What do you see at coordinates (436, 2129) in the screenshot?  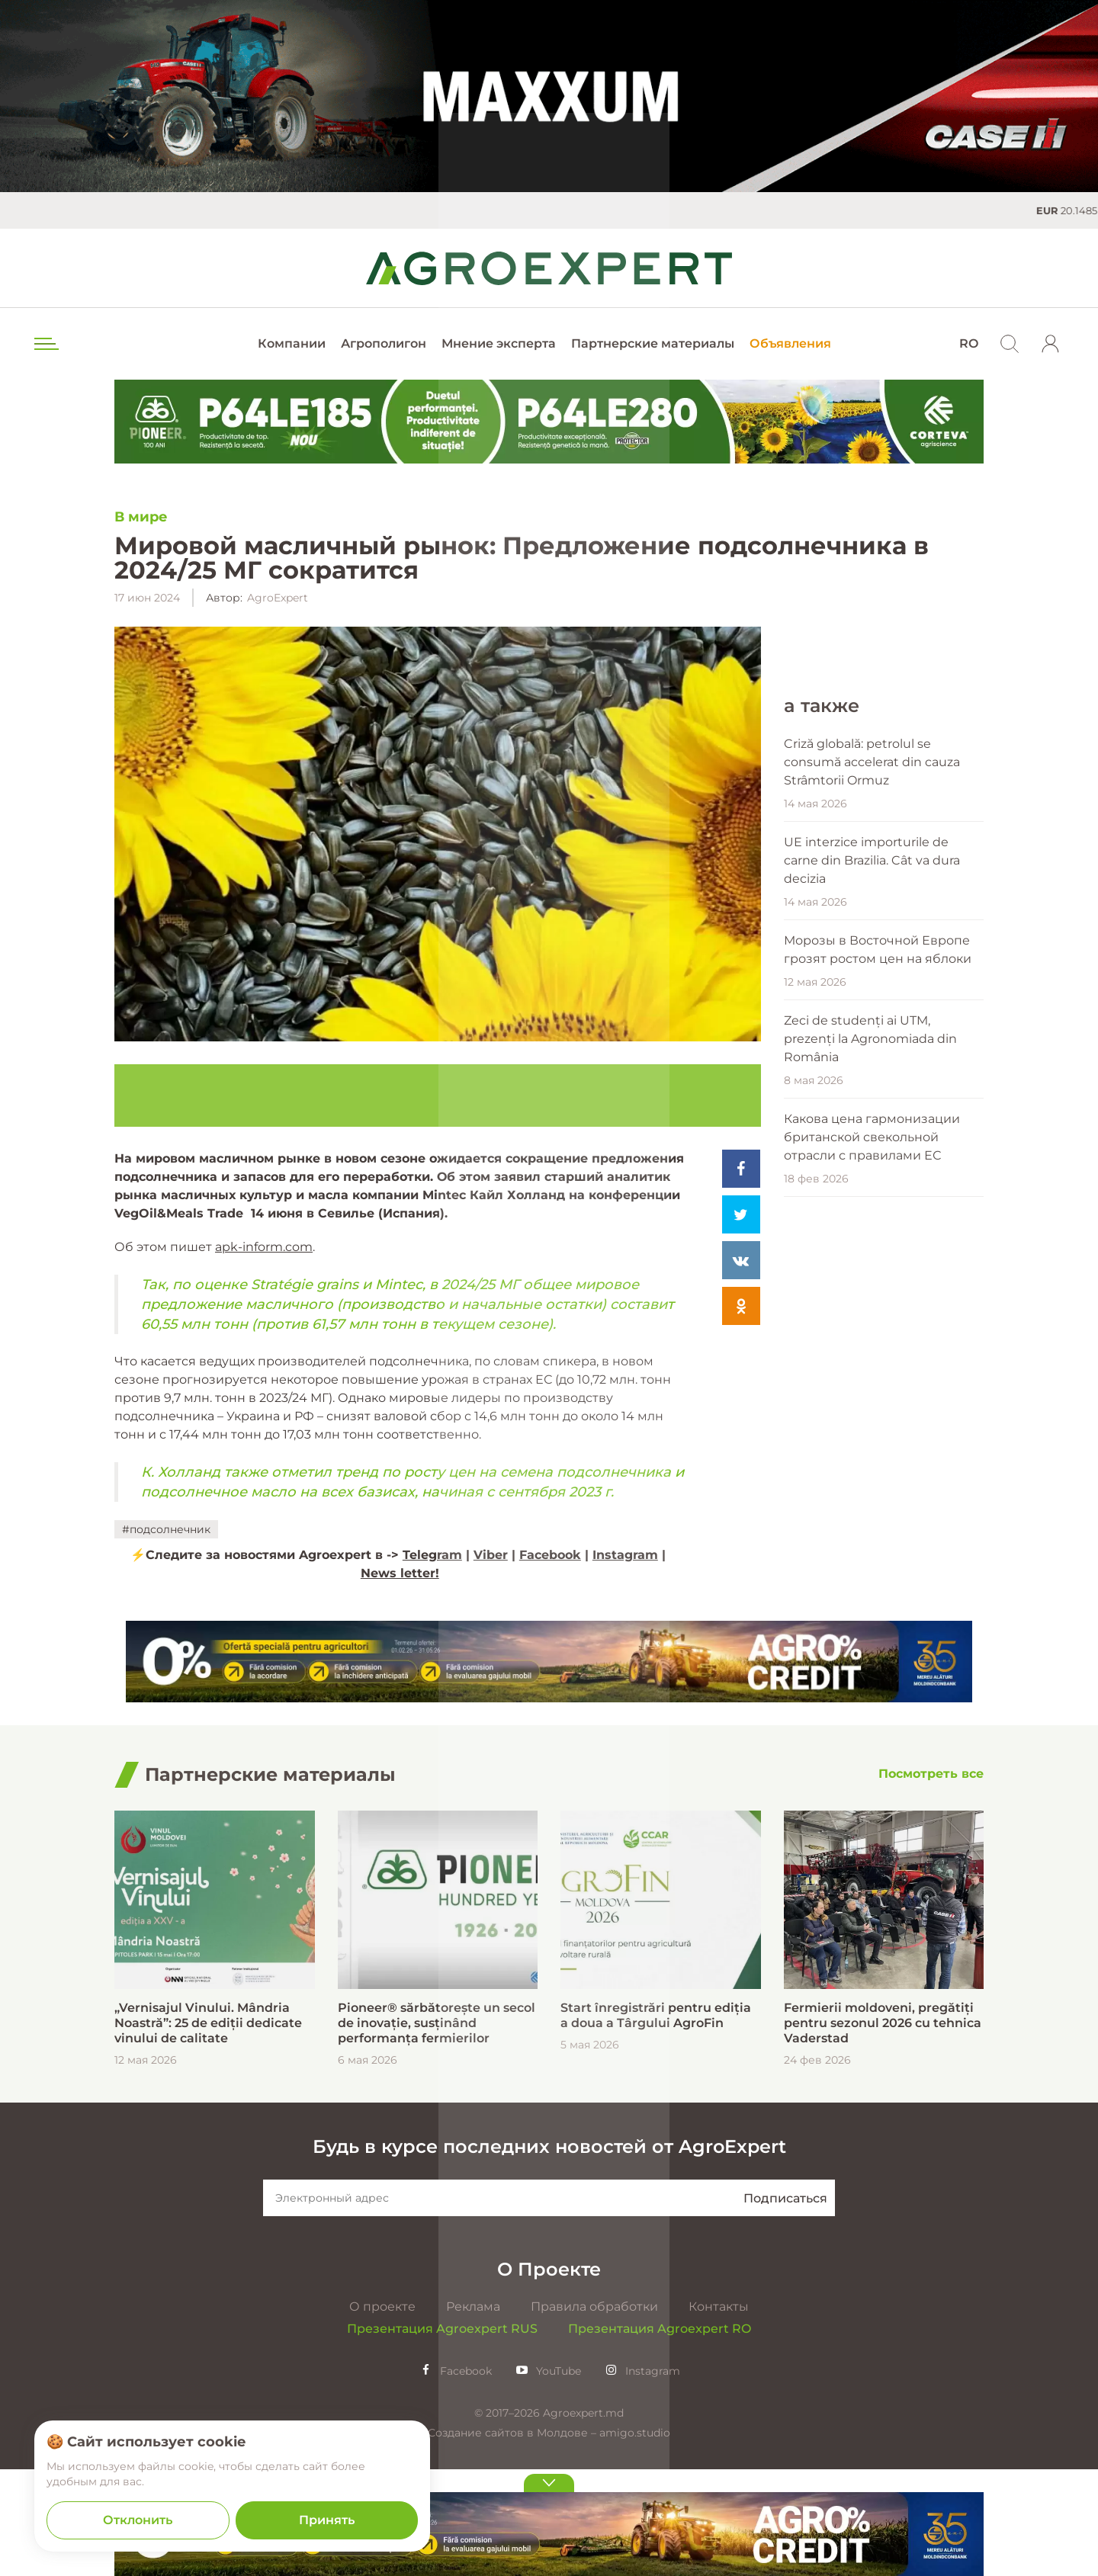 I see `Pioneer® sărbătorește un secol de inovație, susținând performanța fermierilor` at bounding box center [436, 2129].